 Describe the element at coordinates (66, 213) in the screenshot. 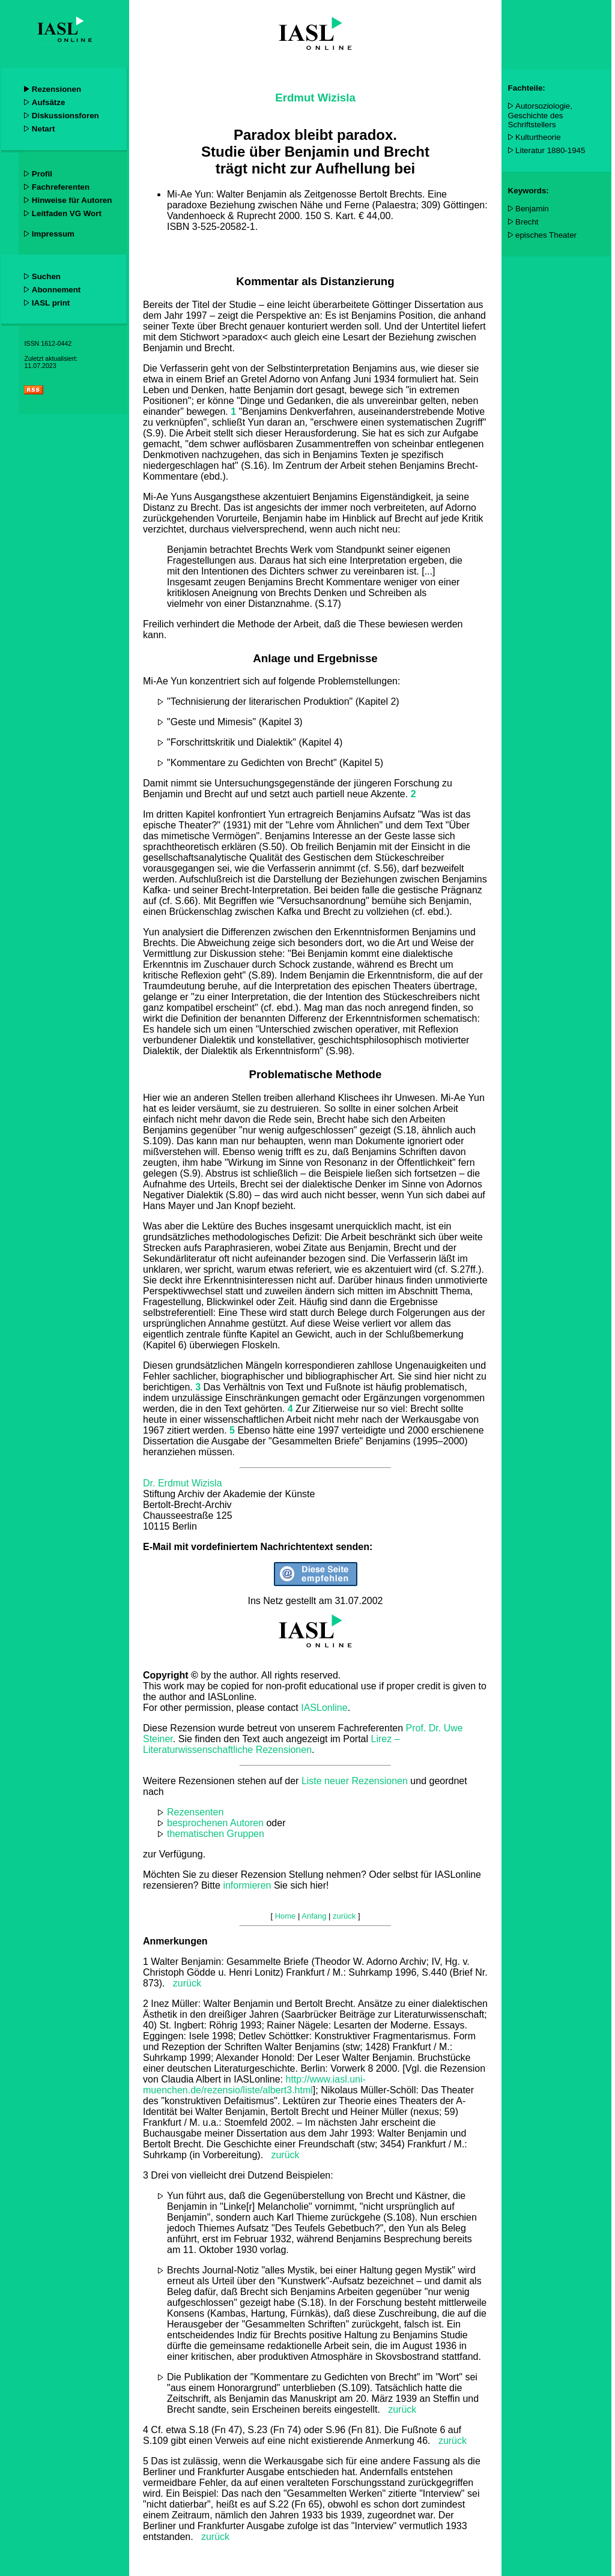

I see `Leitfaden VG Wort` at that location.